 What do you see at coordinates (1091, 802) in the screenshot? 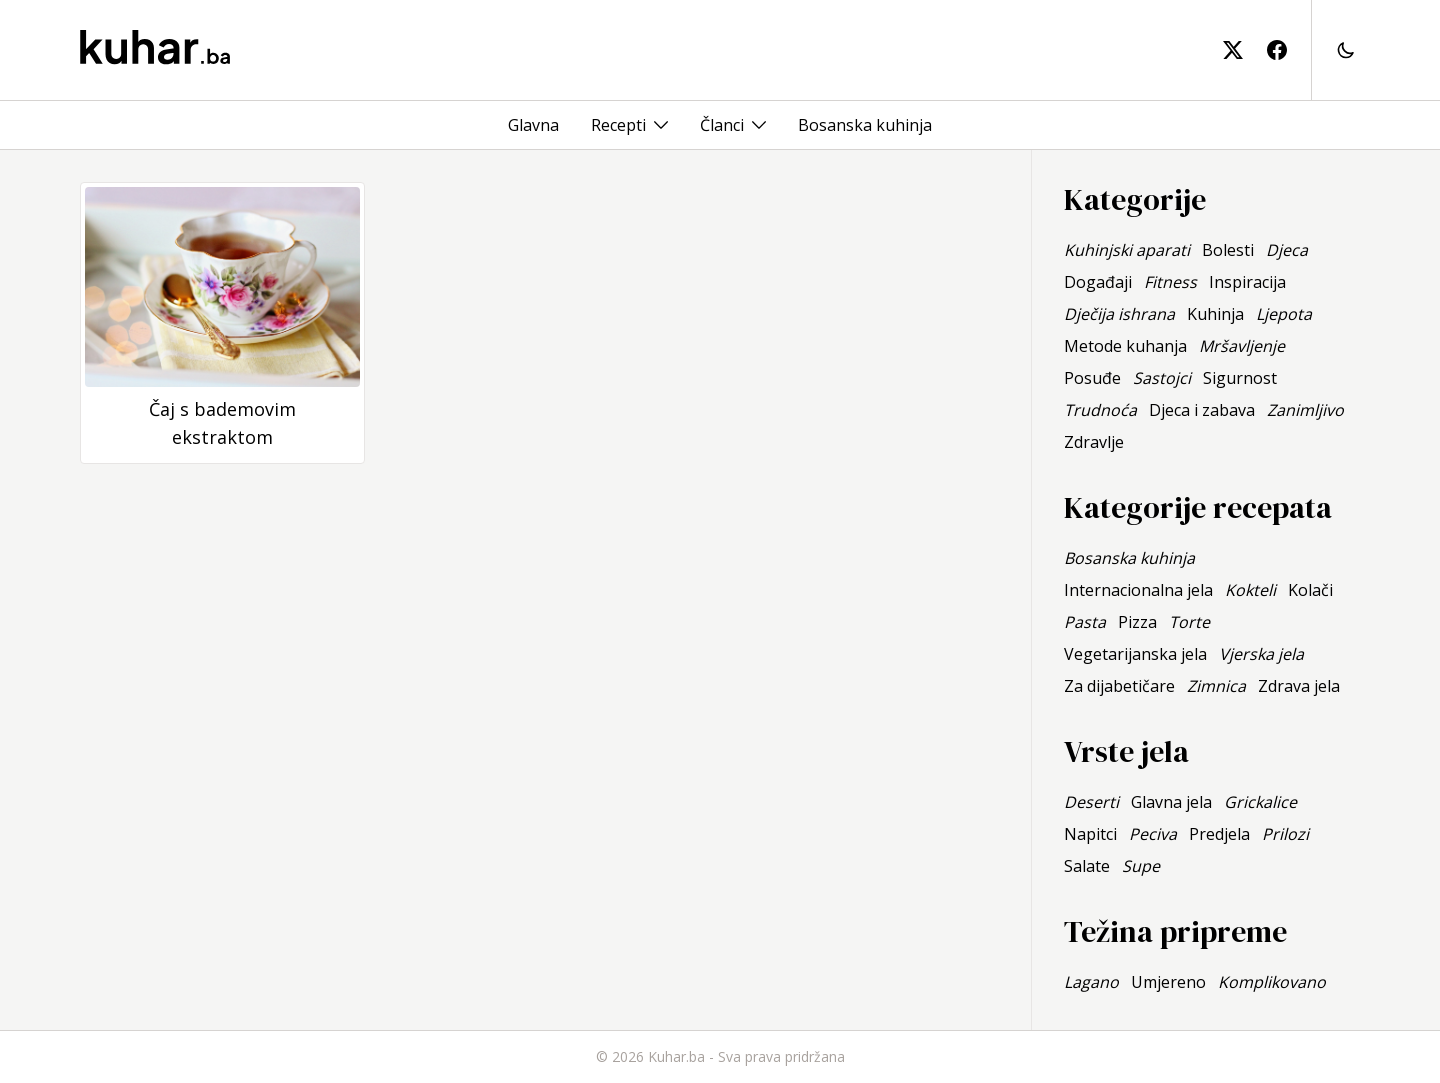
I see `Deserti` at bounding box center [1091, 802].